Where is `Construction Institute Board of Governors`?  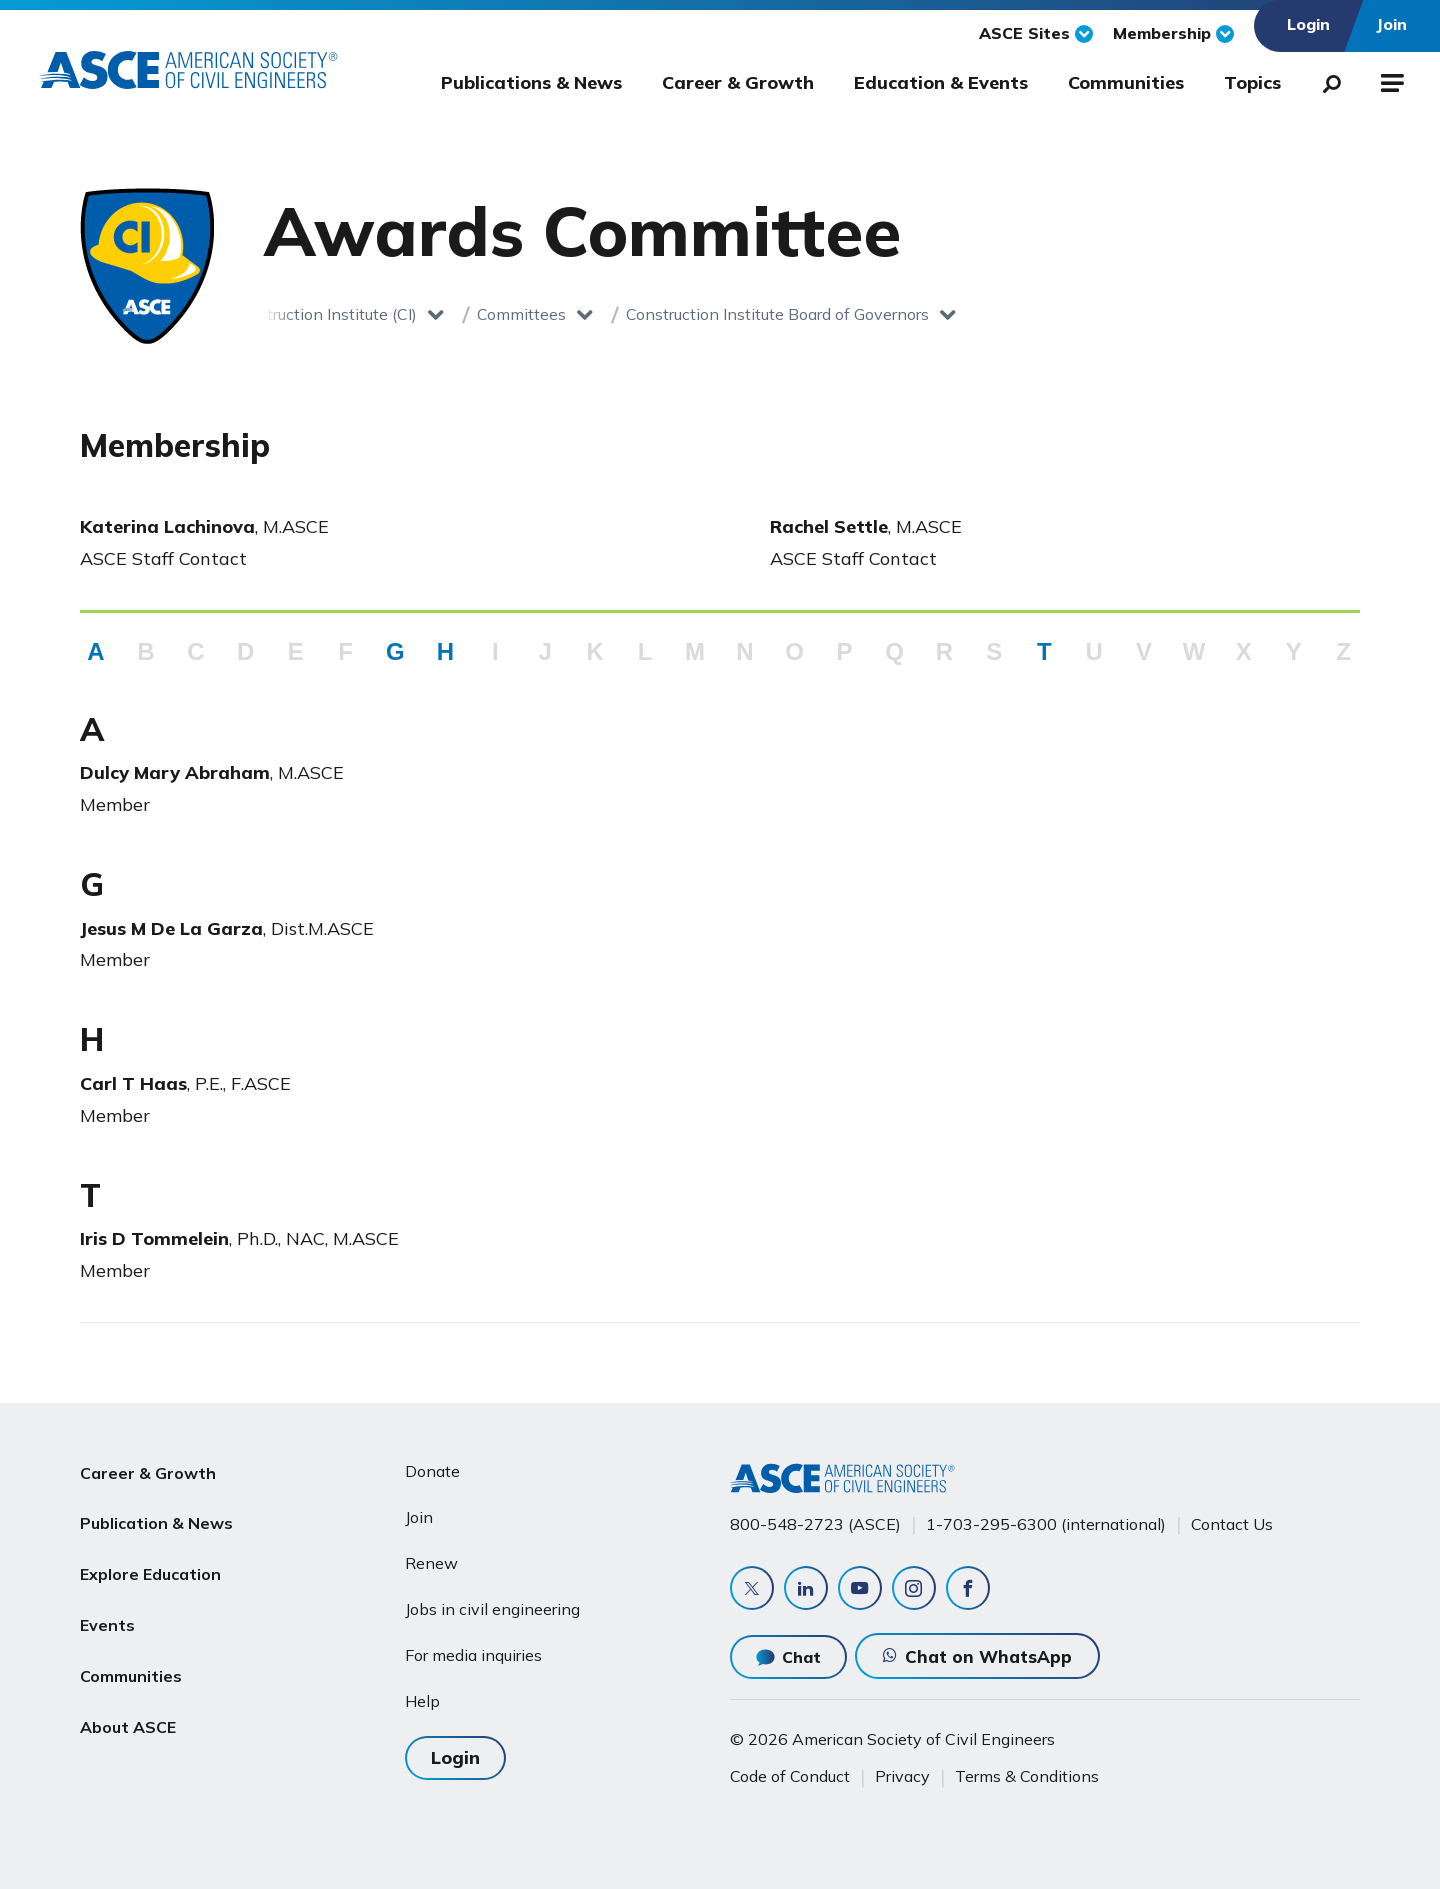
Construction Institute Board of Governors is located at coordinates (610, 314).